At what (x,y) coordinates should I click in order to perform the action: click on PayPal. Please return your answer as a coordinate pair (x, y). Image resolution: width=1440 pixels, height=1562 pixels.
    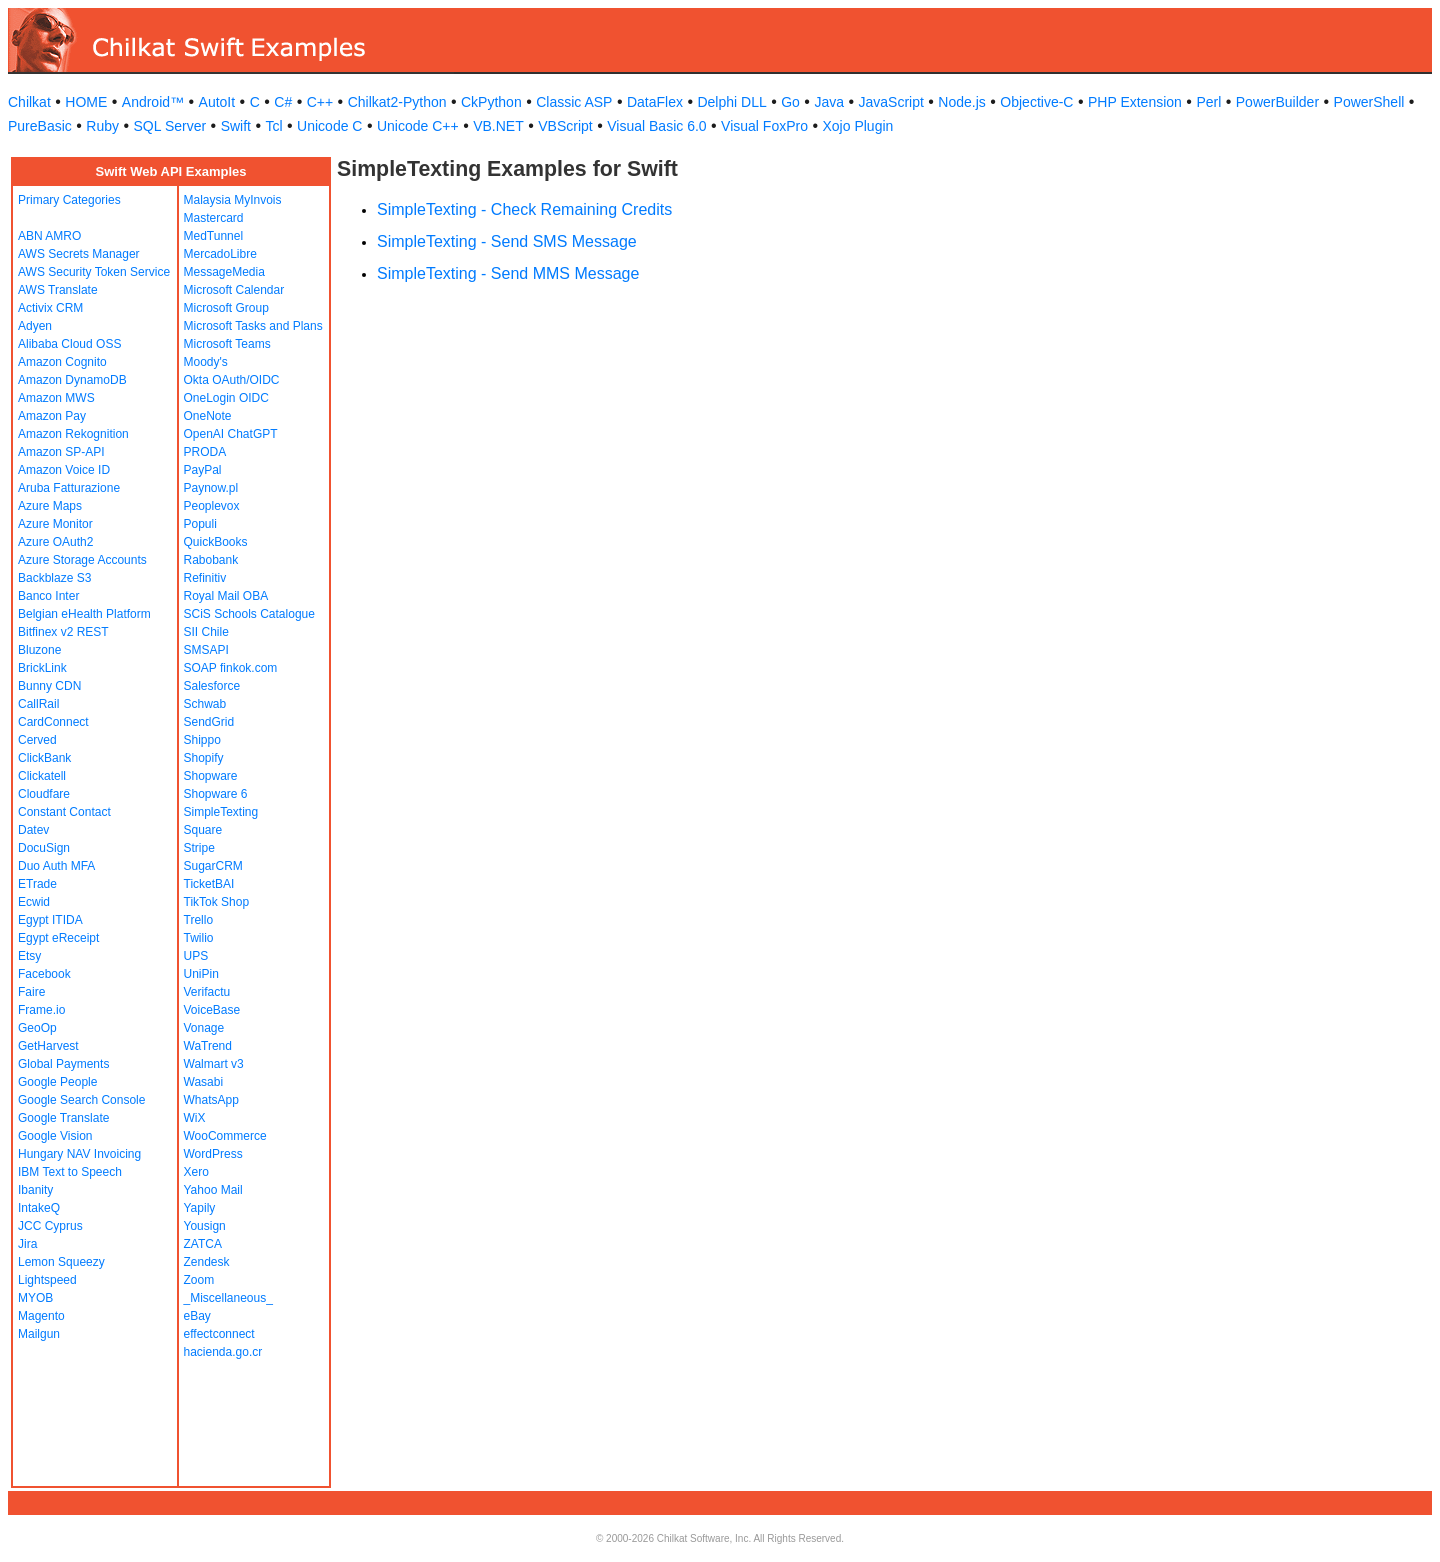
    Looking at the image, I should click on (203, 470).